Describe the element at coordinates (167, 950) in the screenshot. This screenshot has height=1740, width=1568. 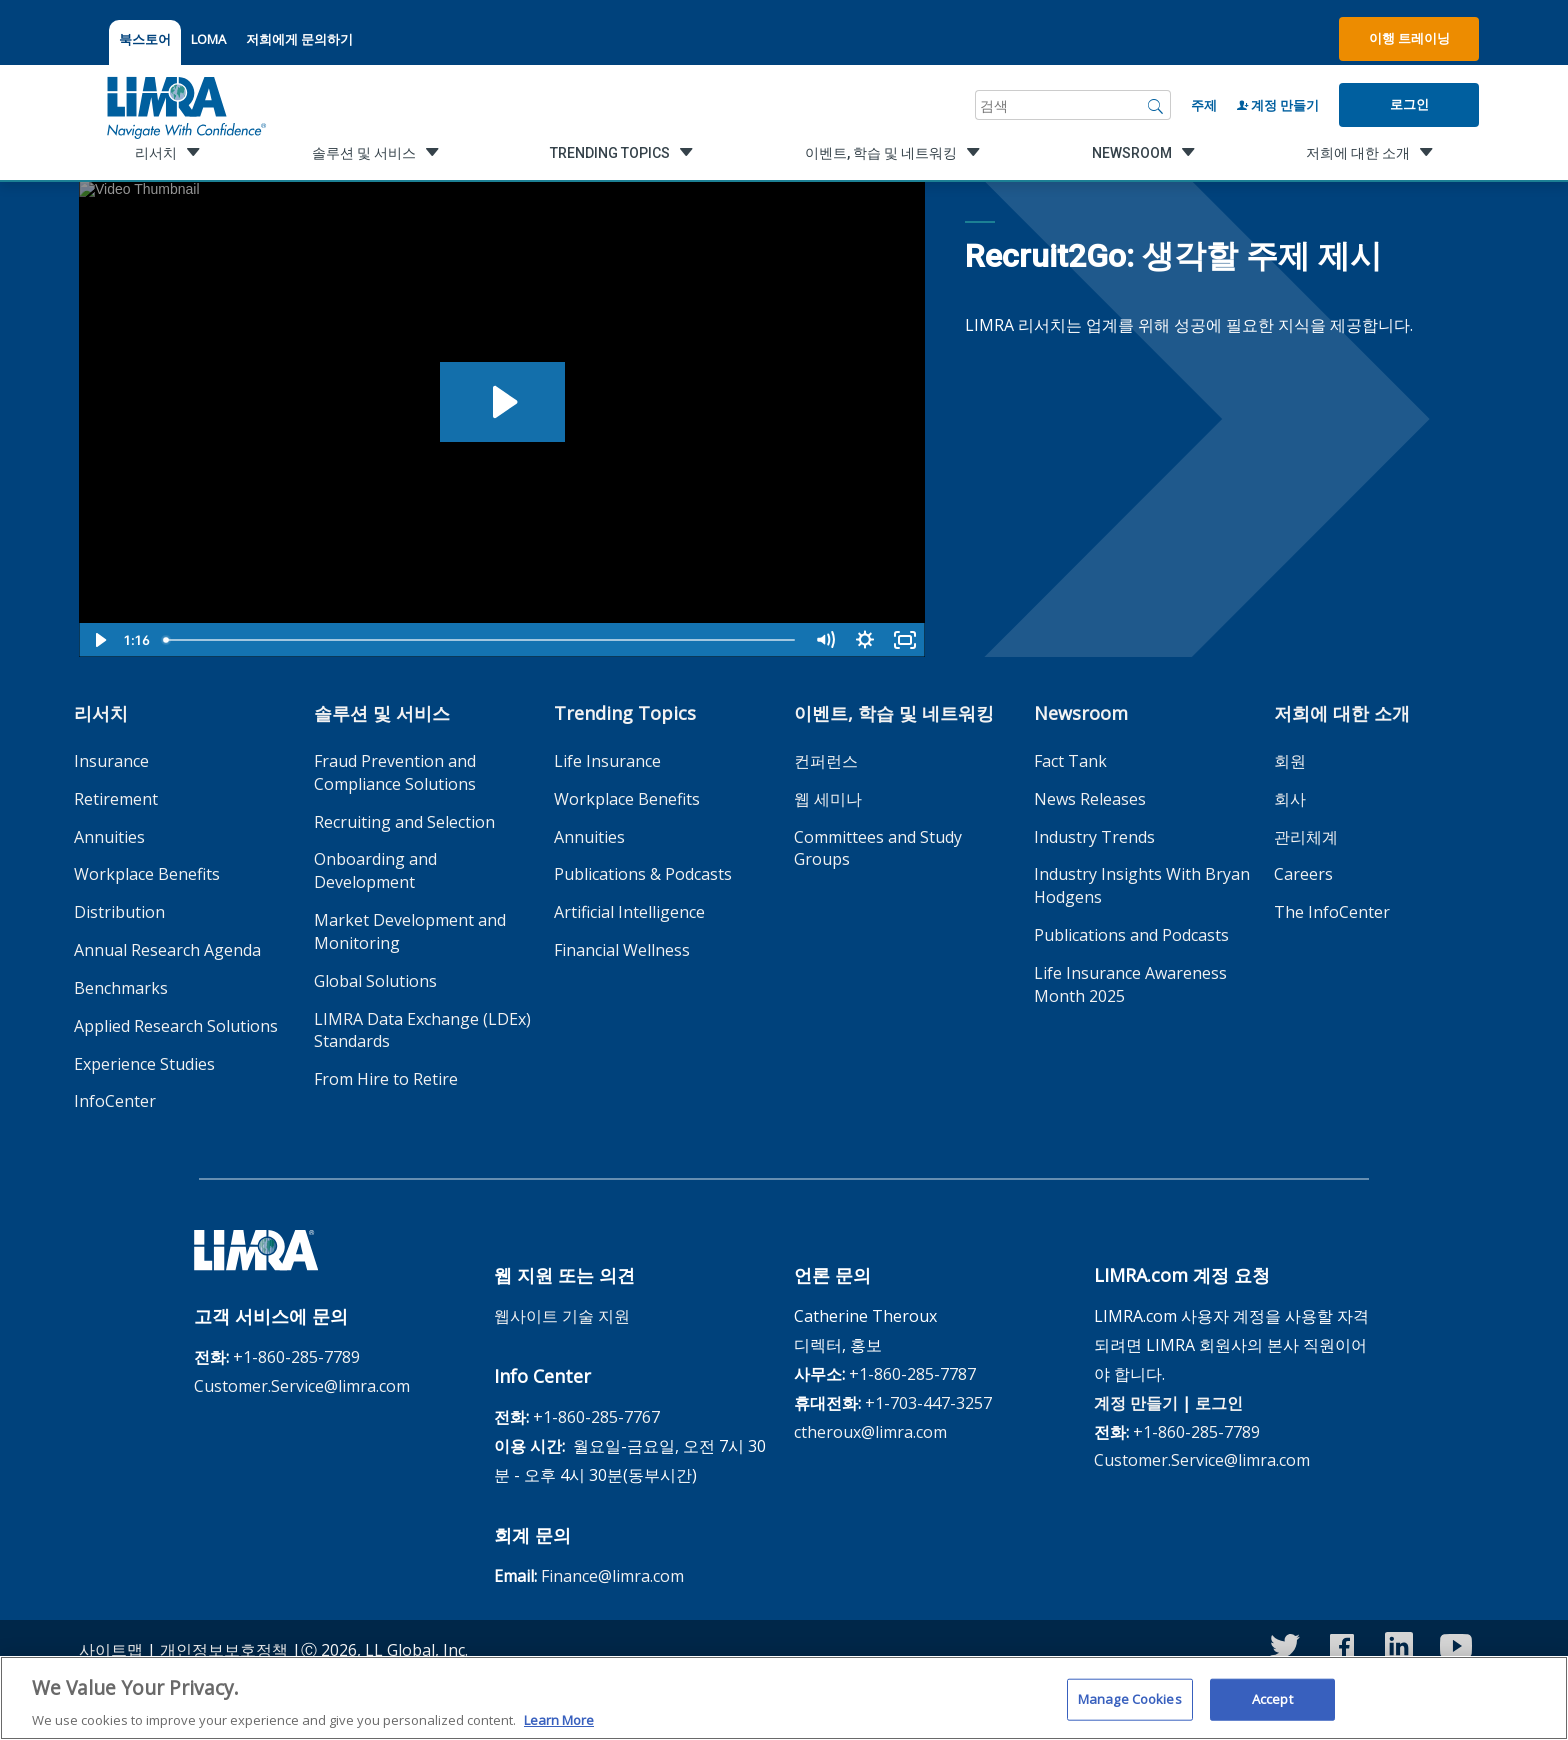
I see `Annual Research Agenda` at that location.